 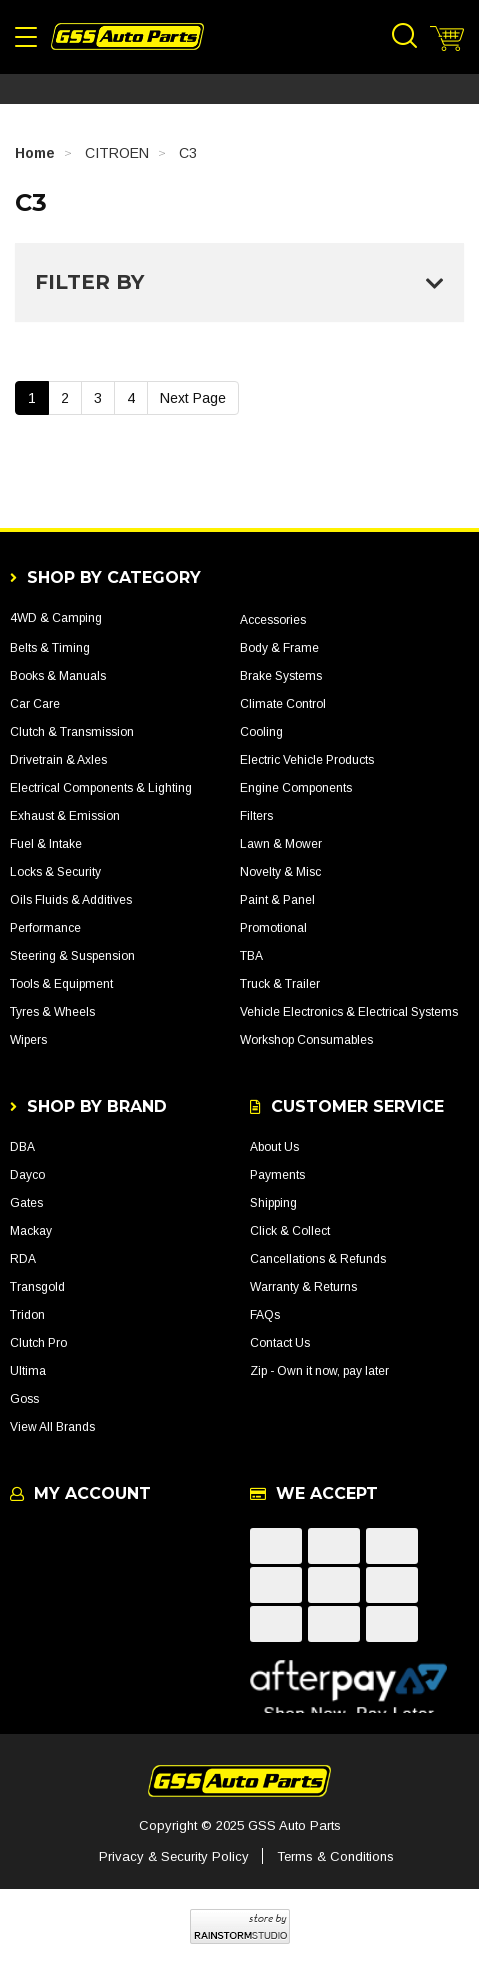 I want to click on Tools & Equipment, so click(x=61, y=984).